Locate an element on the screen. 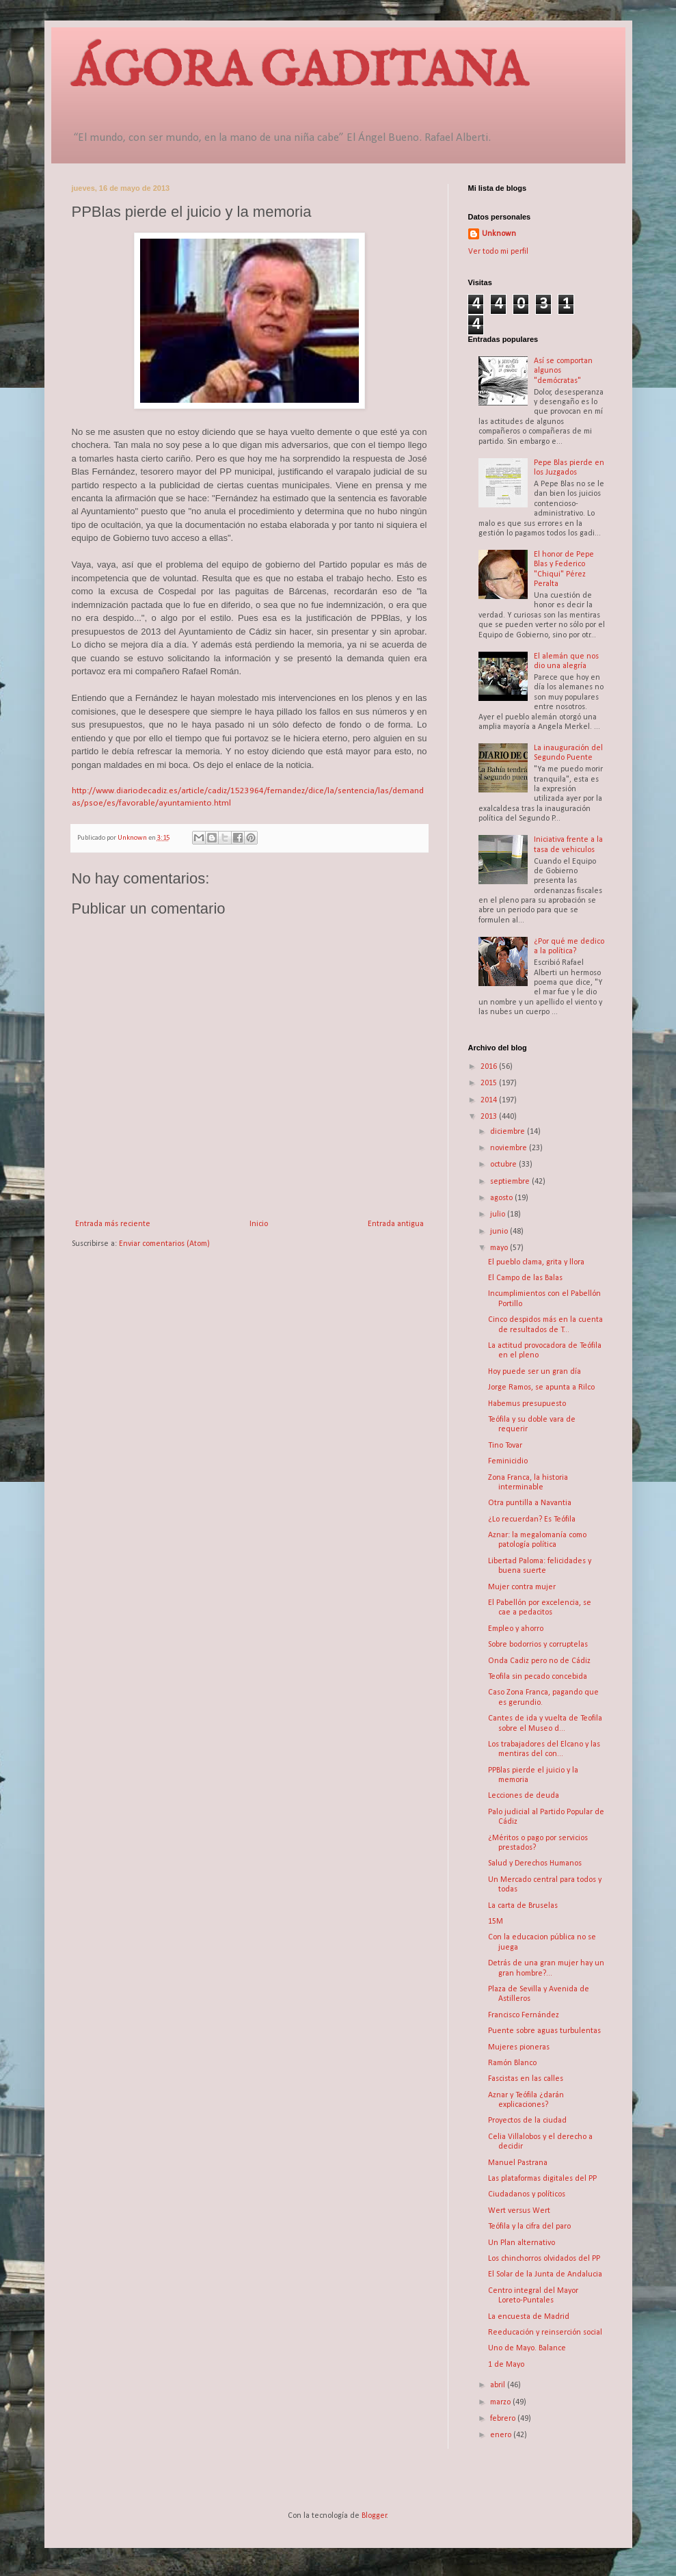 The height and width of the screenshot is (2576, 676). Jorge Ramos, se apunta a Rilco is located at coordinates (541, 1387).